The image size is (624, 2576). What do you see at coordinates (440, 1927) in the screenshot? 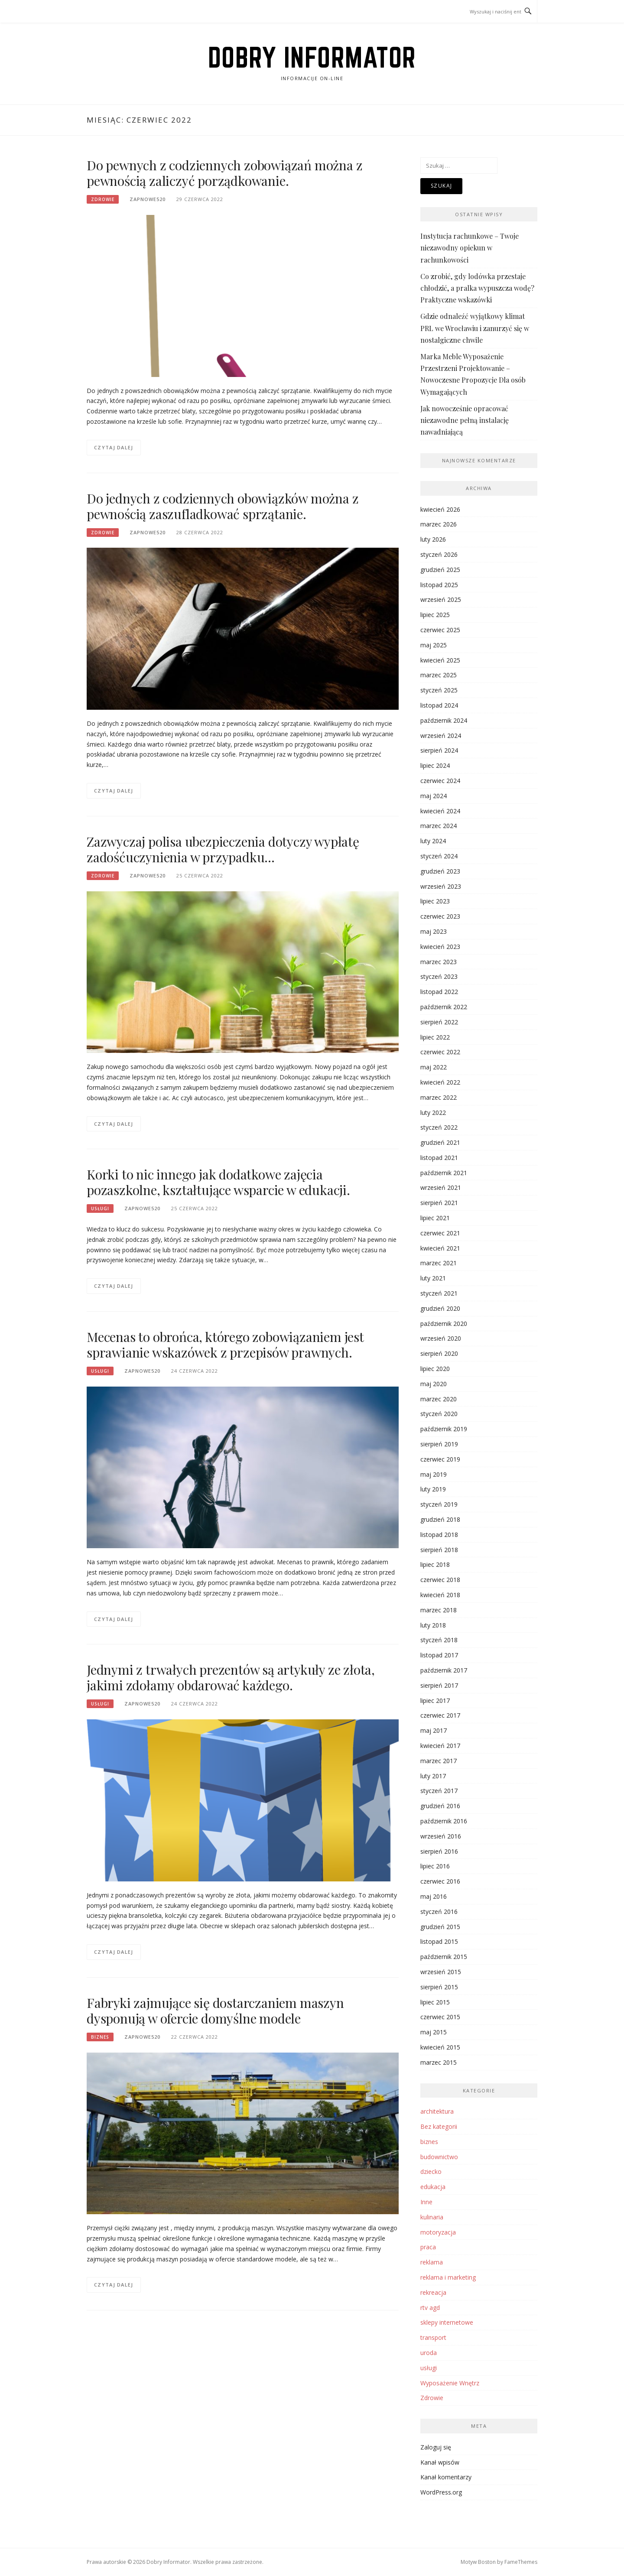
I see `grudzień 2015` at bounding box center [440, 1927].